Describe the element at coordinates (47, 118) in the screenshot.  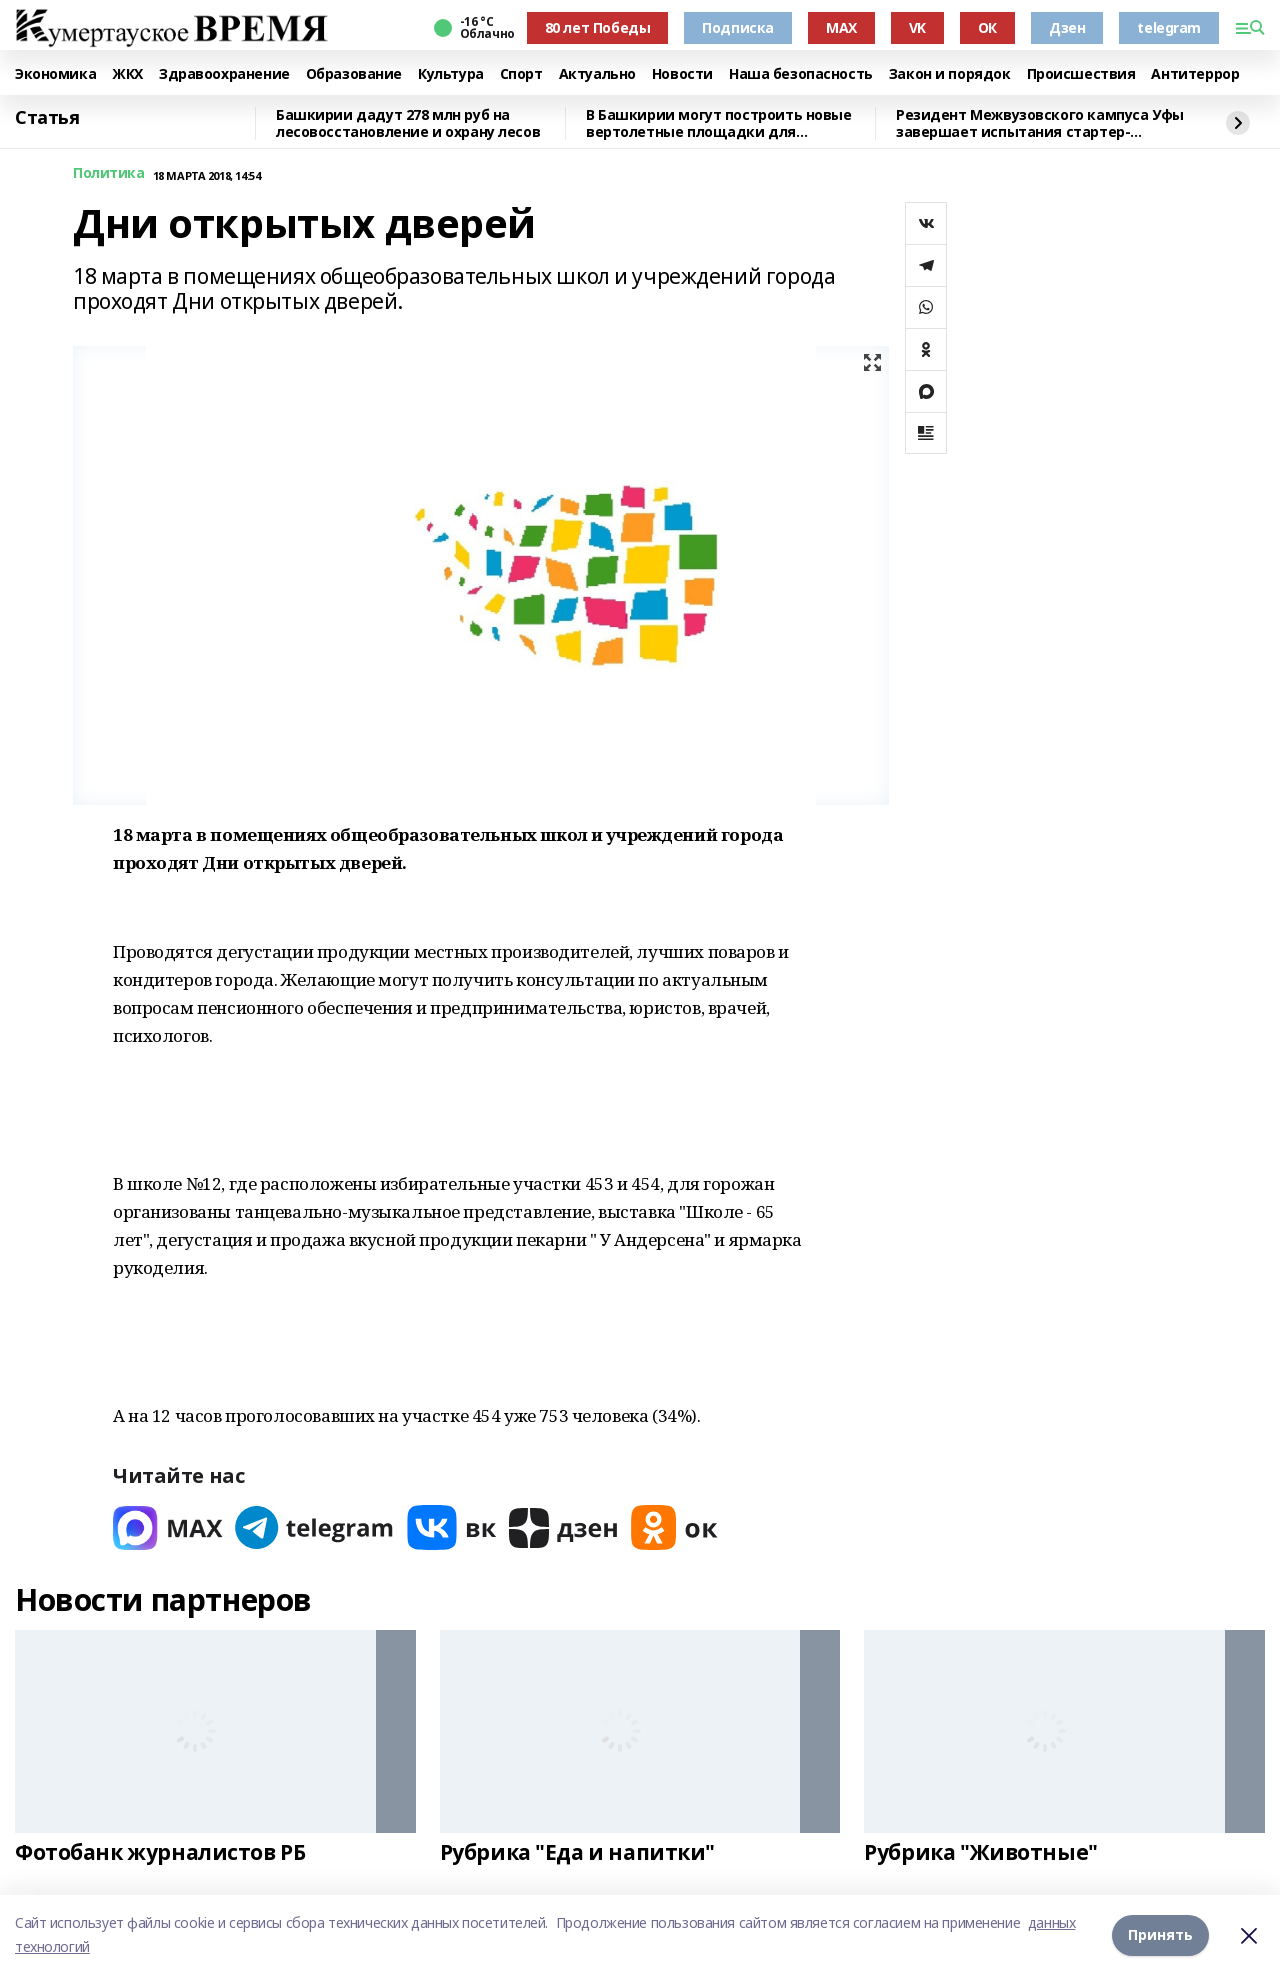
I see `Статья` at that location.